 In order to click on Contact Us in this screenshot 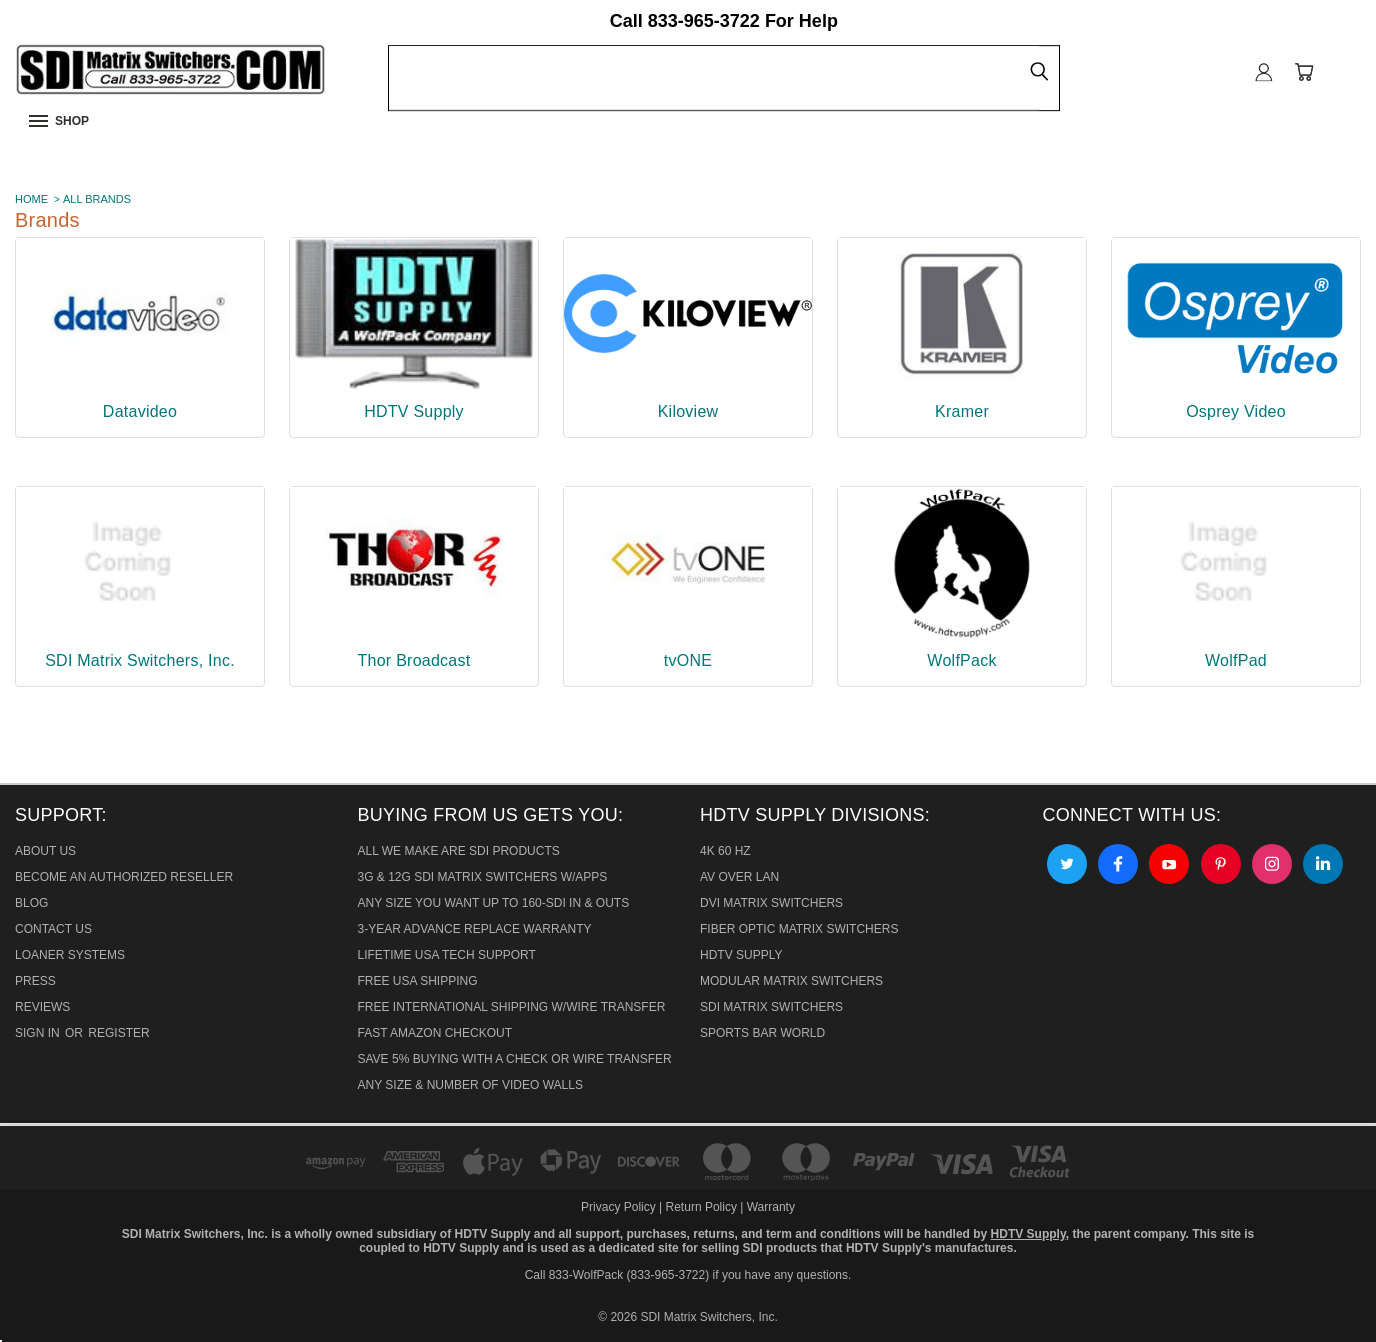, I will do `click(53, 929)`.